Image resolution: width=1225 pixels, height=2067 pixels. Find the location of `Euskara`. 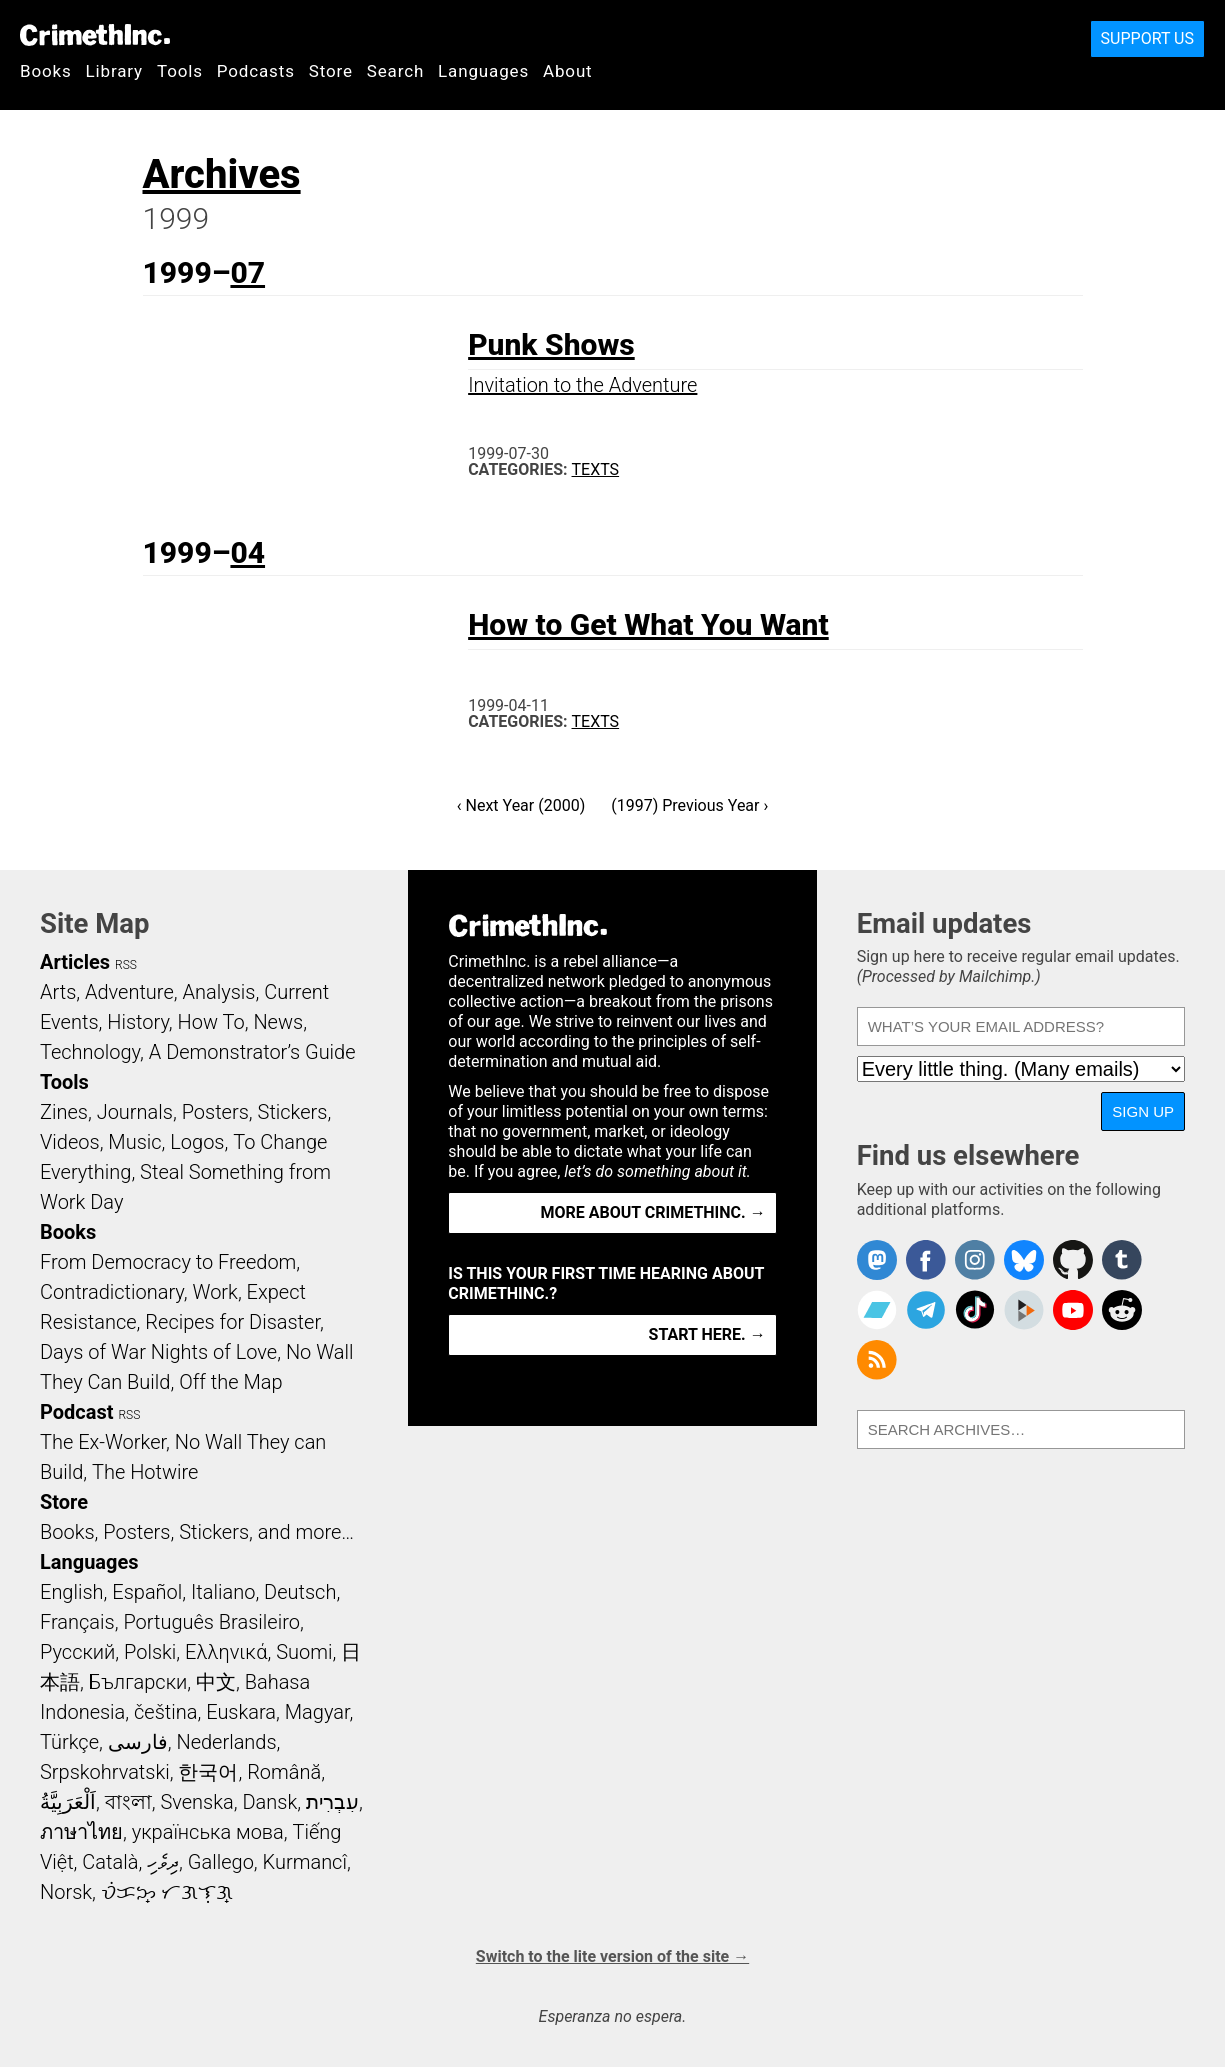

Euskara is located at coordinates (241, 1712).